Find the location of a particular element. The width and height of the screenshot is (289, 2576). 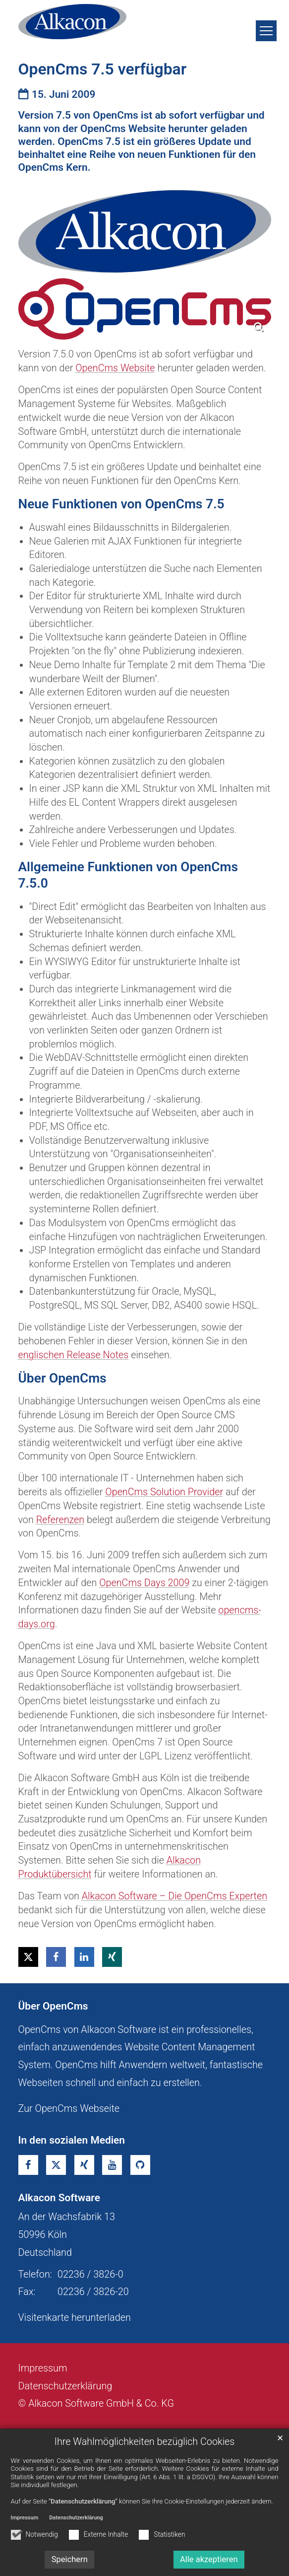

Datenschutzerklärung is located at coordinates (76, 2517).